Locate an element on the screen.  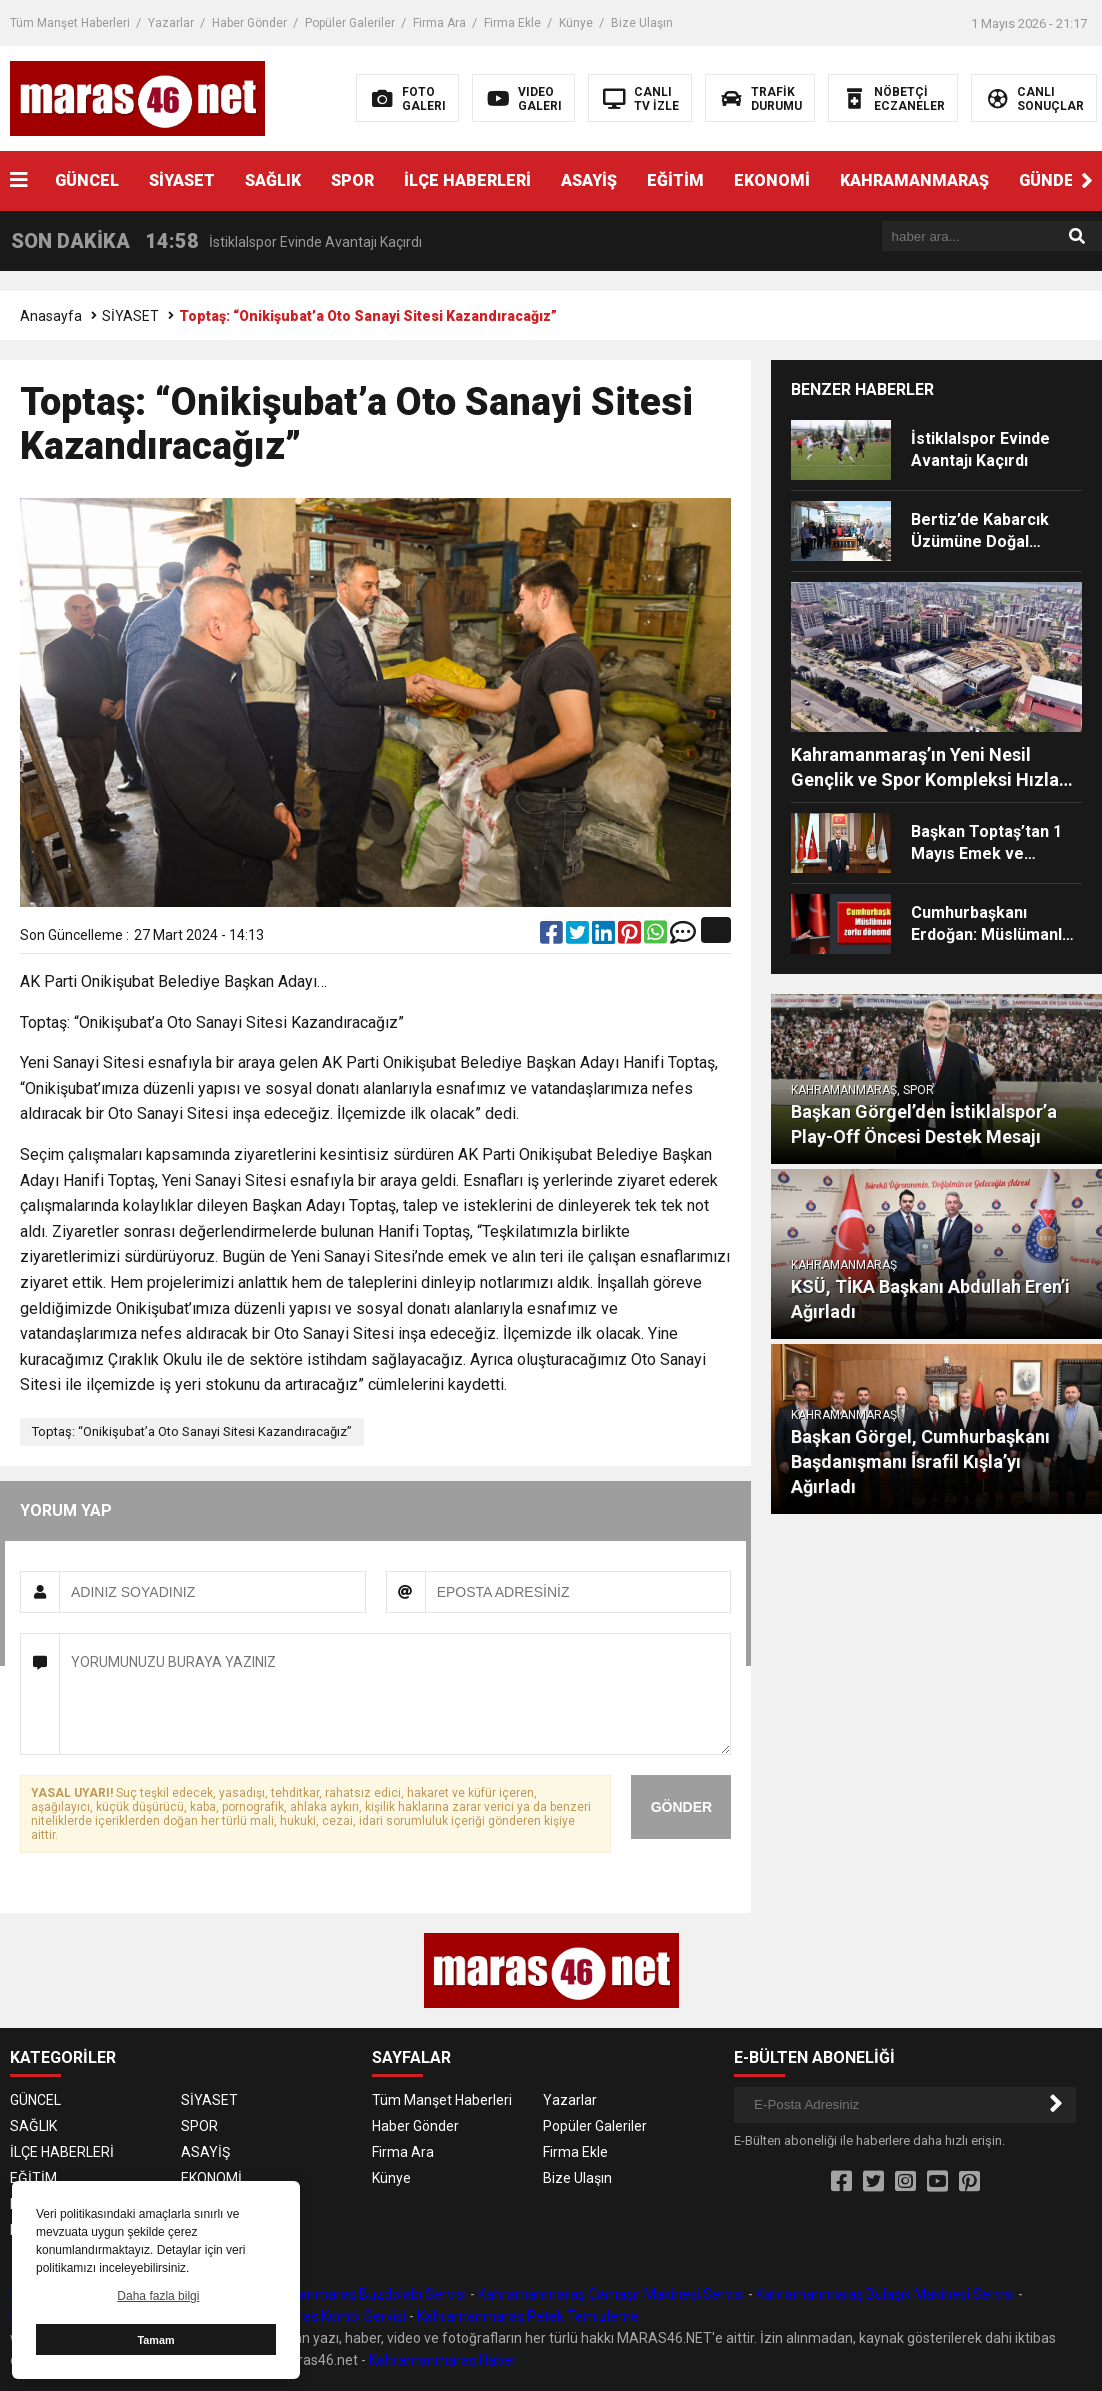
Kahramanmaraş Bulaşık Makinesi Servisi is located at coordinates (885, 2294).